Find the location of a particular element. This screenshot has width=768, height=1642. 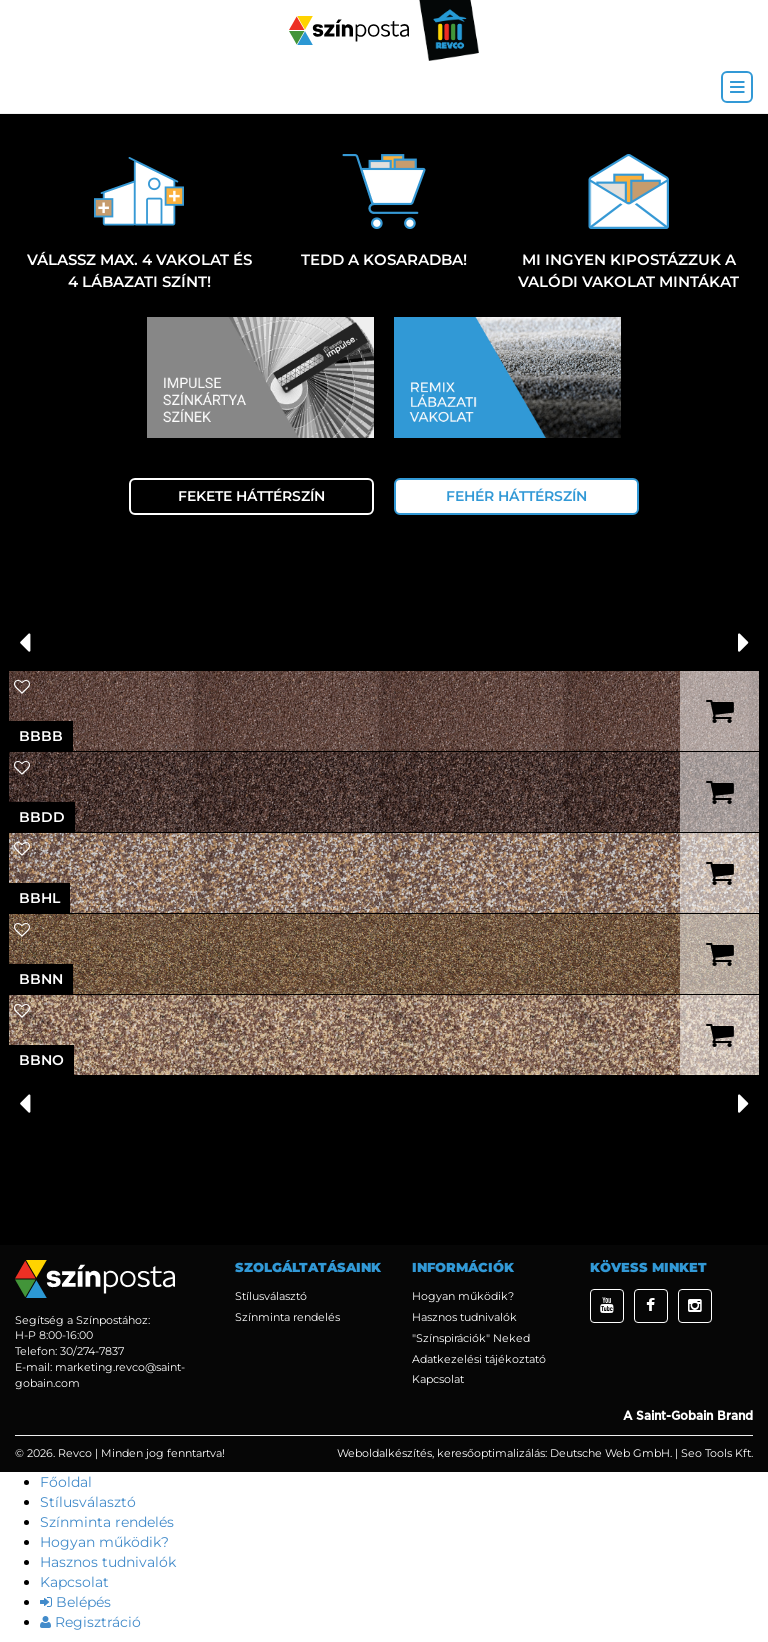

Stílusválasztó is located at coordinates (271, 1296).